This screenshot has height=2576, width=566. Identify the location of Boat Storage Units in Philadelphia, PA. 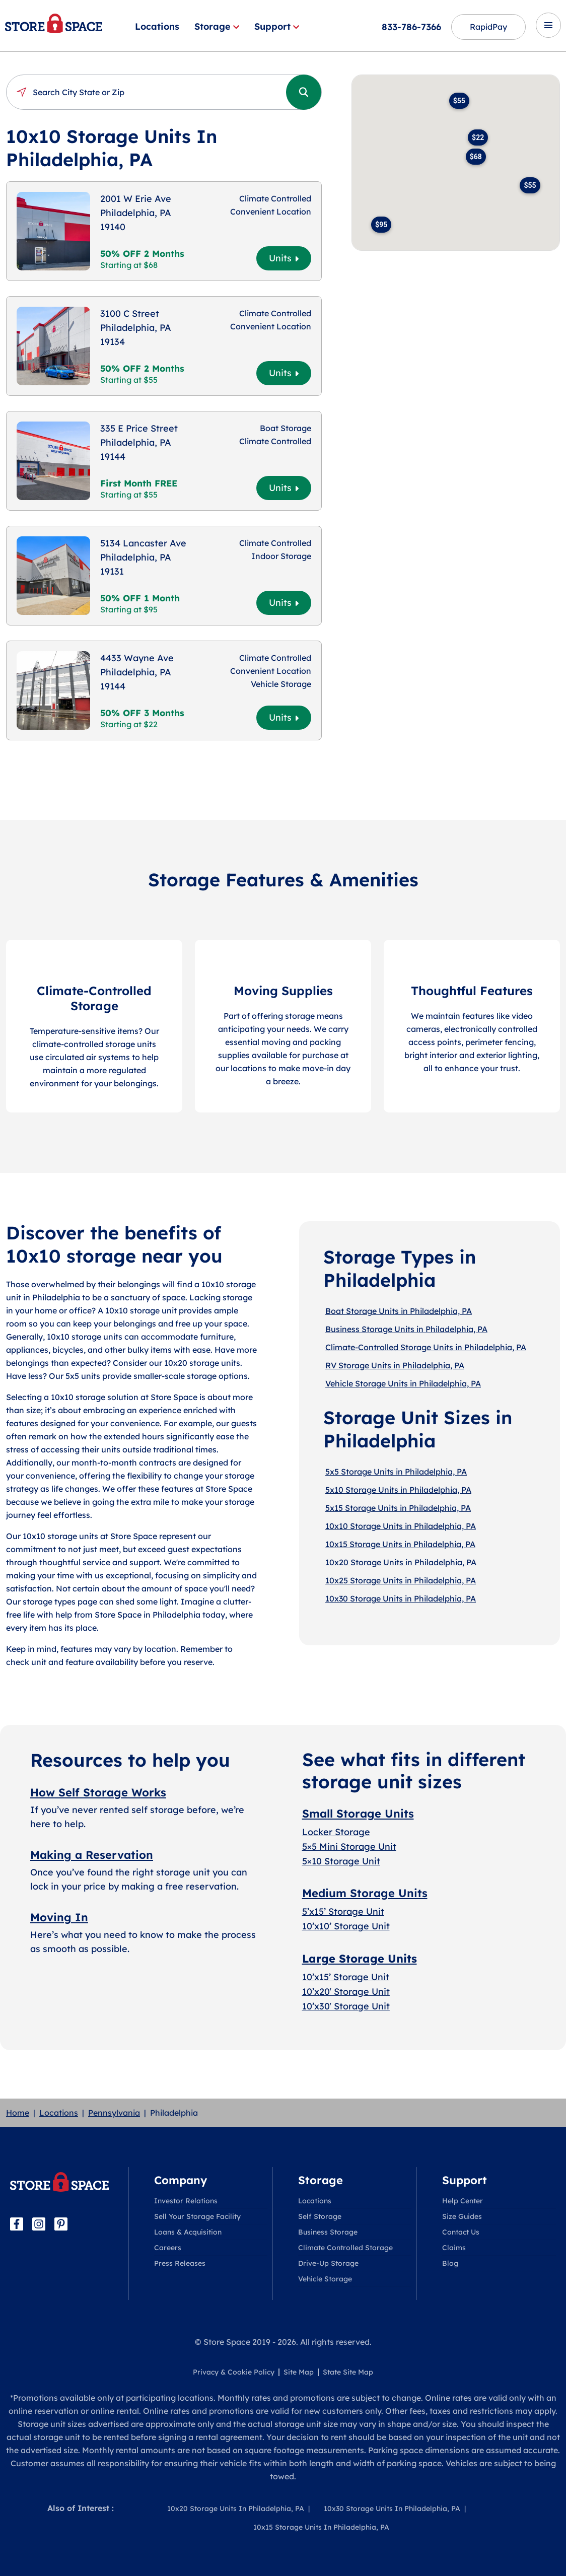
(398, 1311).